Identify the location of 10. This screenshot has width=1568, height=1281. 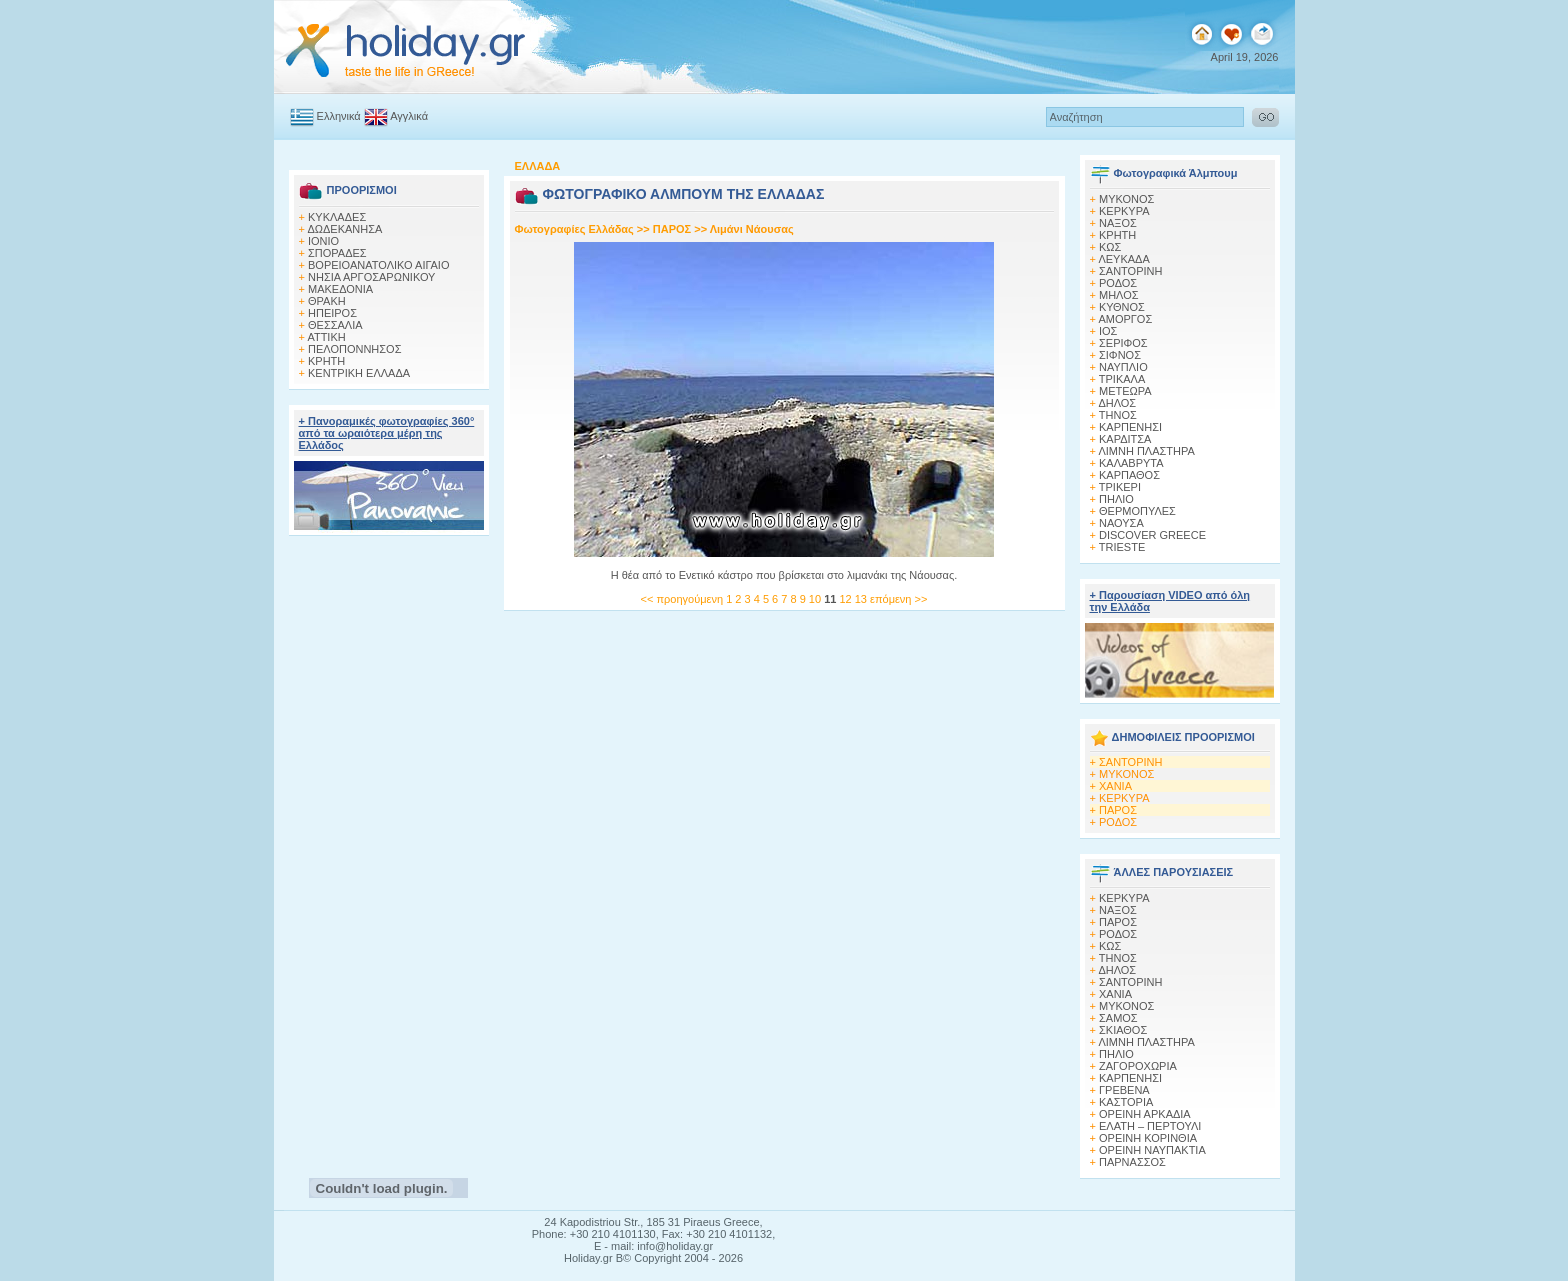
(816, 599).